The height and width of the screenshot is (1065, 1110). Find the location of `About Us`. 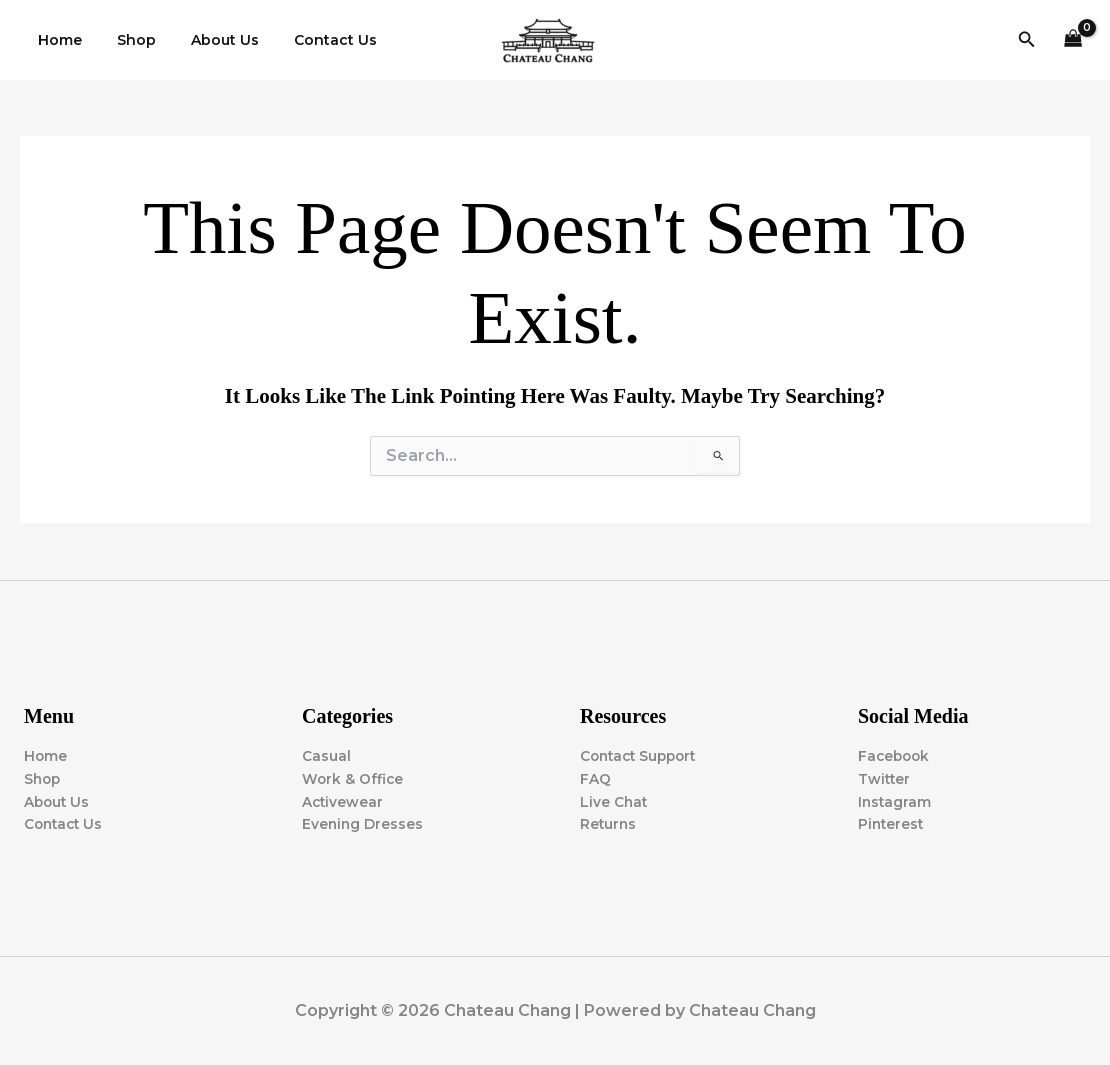

About Us is located at coordinates (207, 40).